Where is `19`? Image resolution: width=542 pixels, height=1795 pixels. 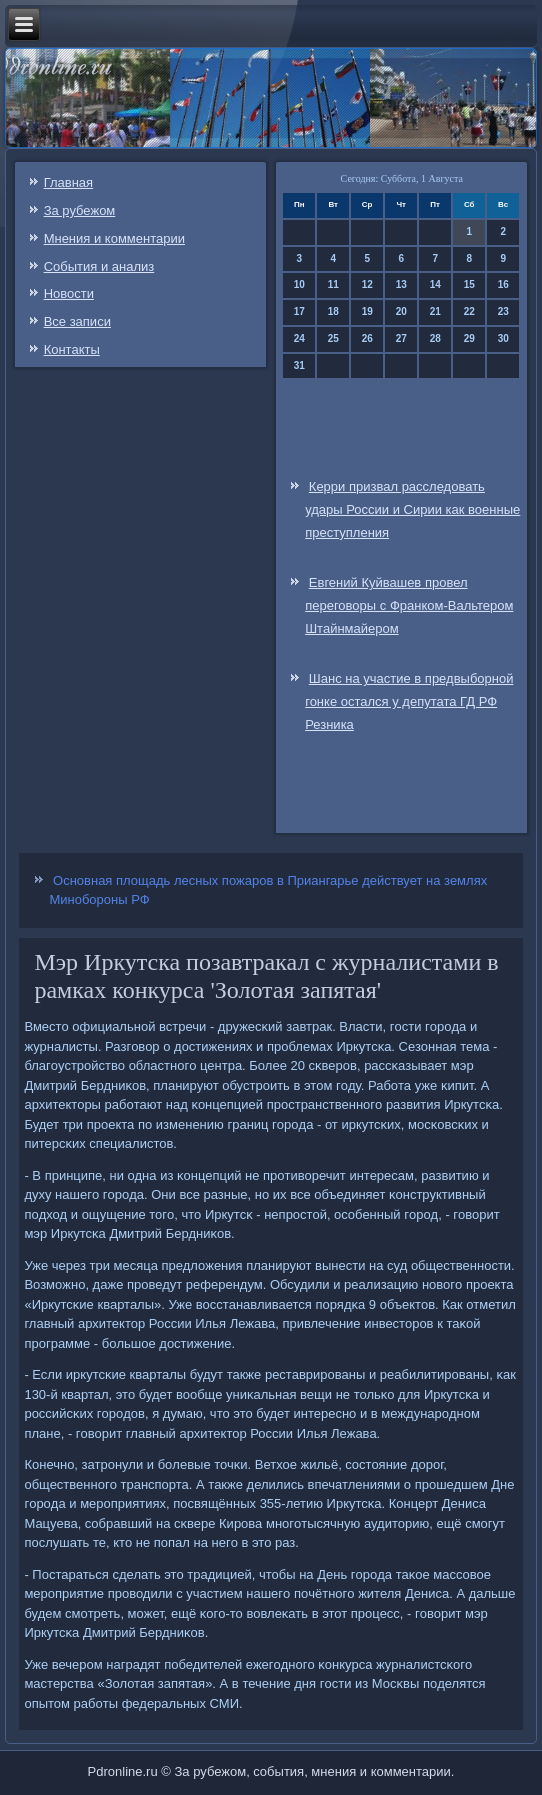
19 is located at coordinates (367, 311).